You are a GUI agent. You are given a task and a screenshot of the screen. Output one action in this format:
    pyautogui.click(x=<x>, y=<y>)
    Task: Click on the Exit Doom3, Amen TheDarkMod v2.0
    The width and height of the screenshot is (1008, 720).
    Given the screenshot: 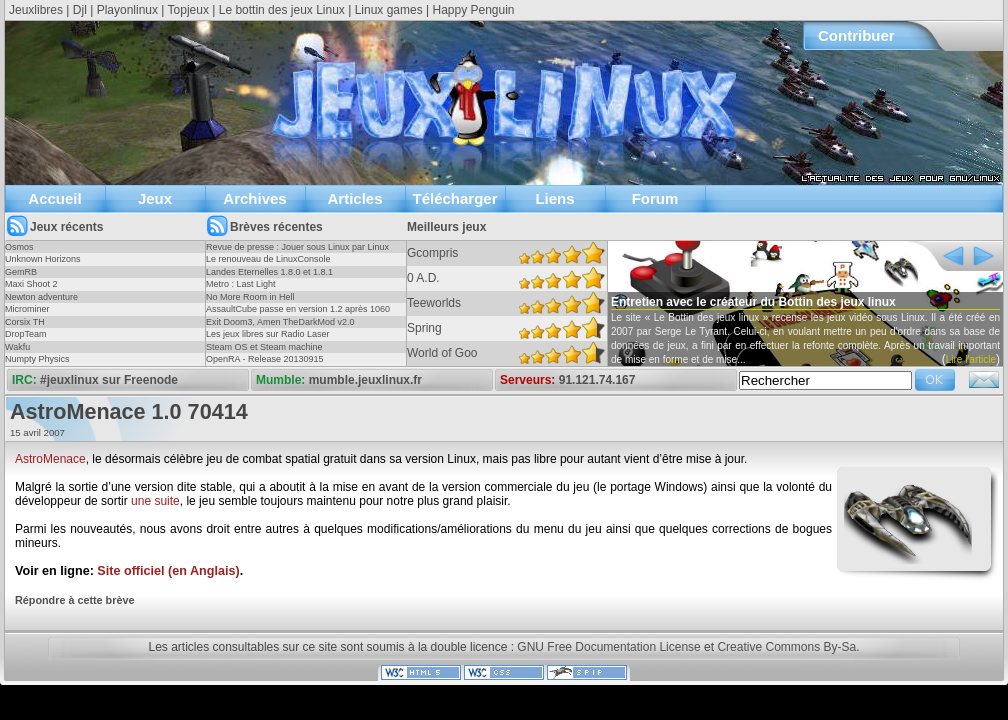 What is the action you would take?
    pyautogui.click(x=280, y=322)
    